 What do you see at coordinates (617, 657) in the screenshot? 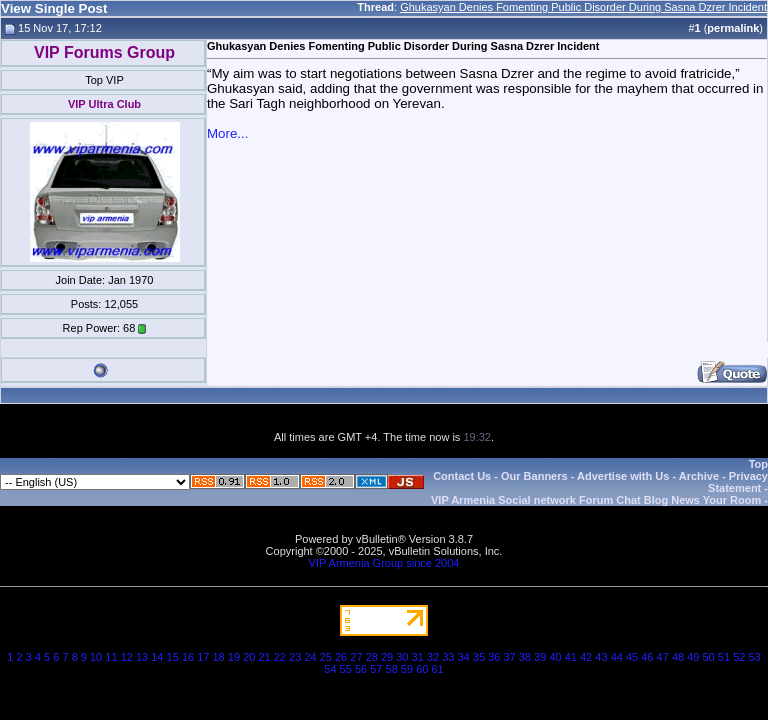
I see `44` at bounding box center [617, 657].